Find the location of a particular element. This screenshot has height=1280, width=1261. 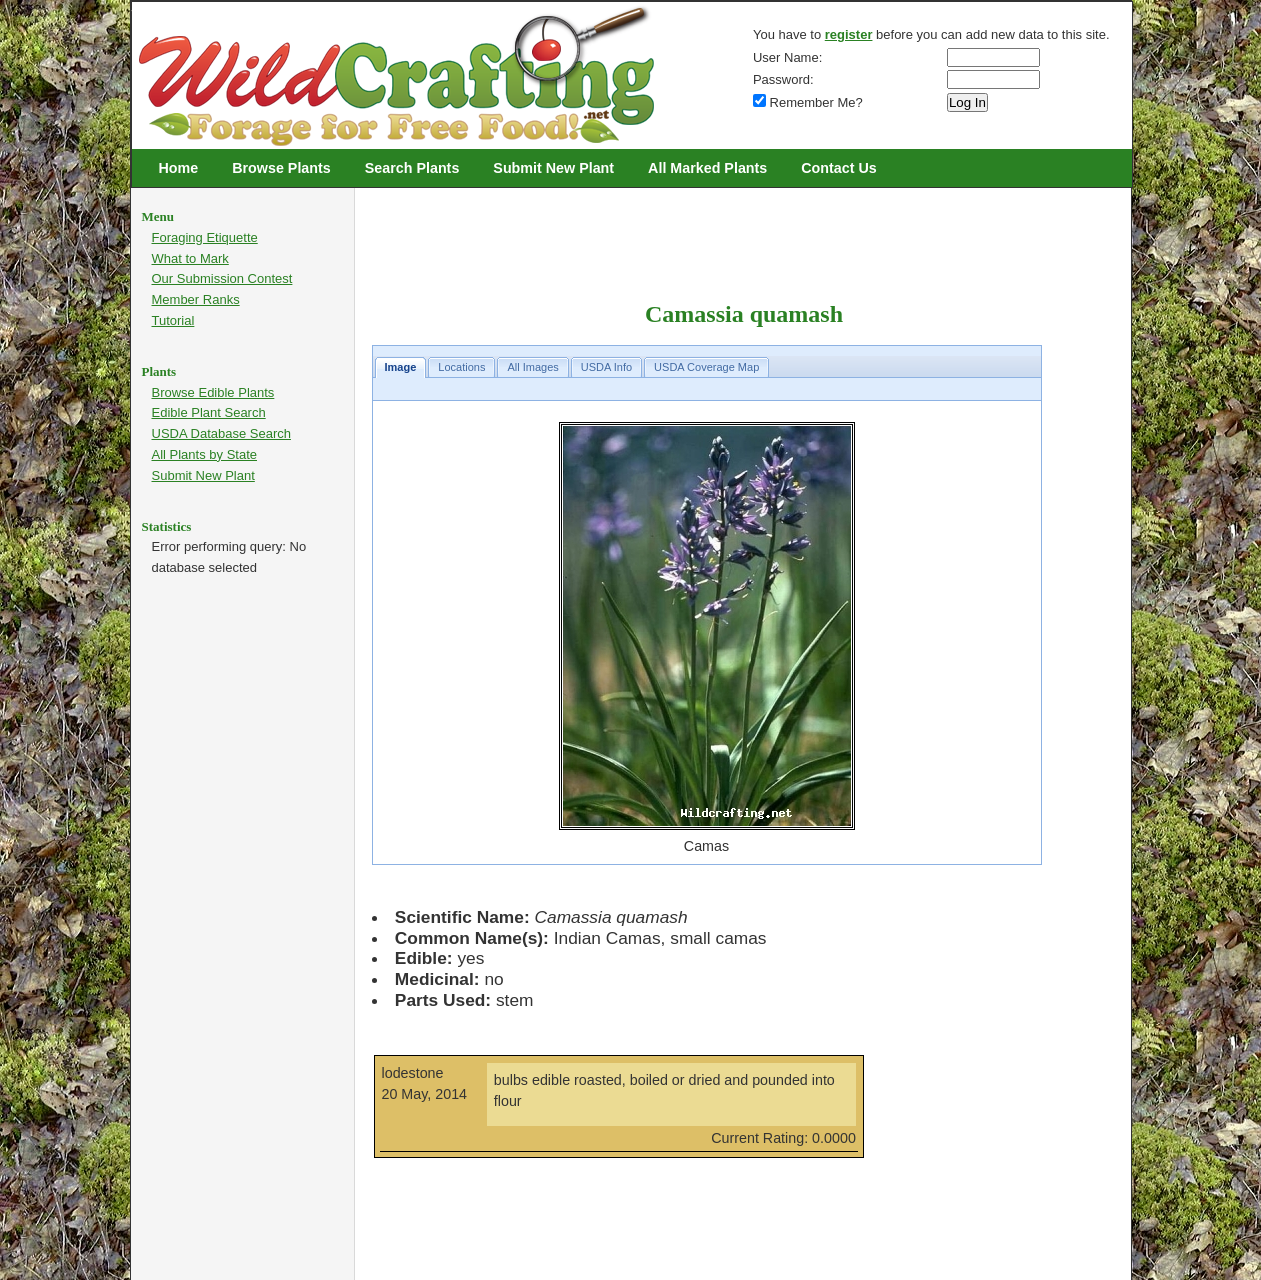

Submit New Plant is located at coordinates (553, 168).